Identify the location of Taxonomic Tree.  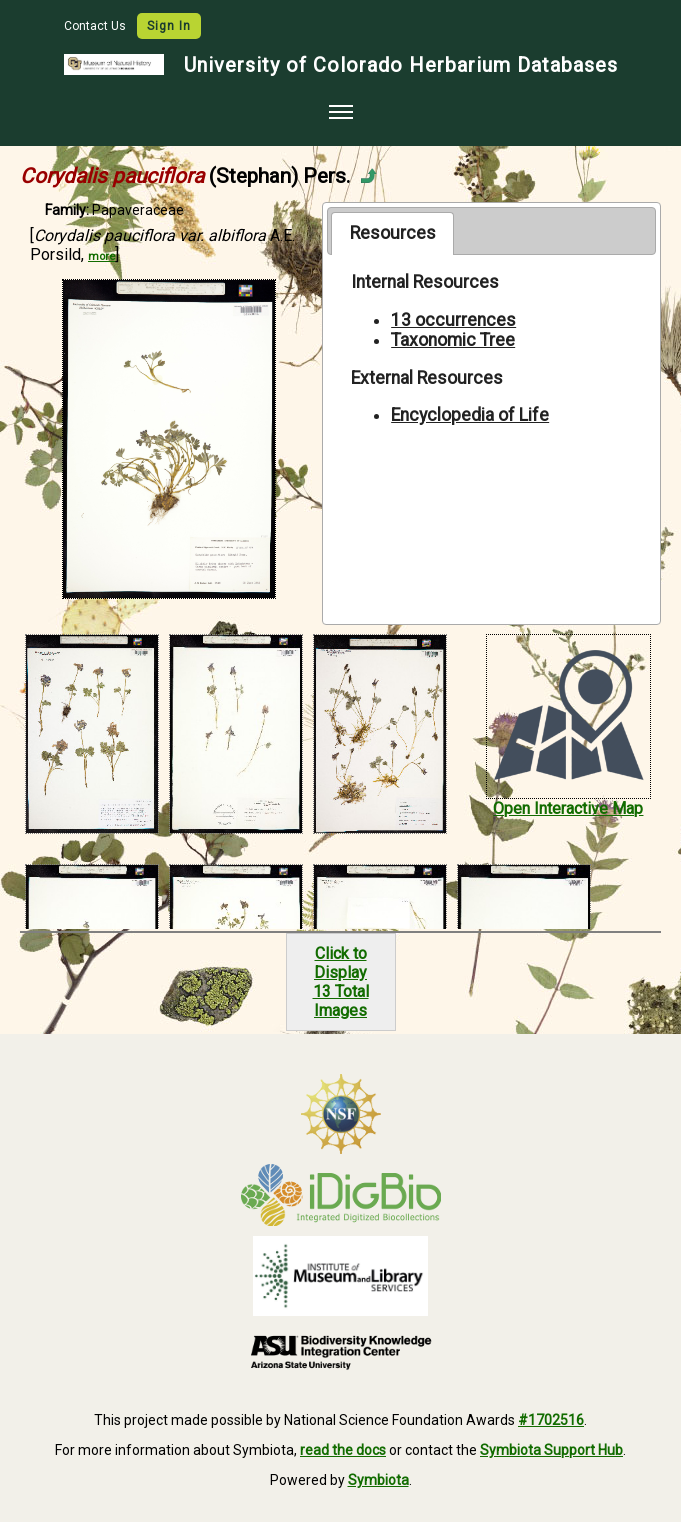
(453, 340).